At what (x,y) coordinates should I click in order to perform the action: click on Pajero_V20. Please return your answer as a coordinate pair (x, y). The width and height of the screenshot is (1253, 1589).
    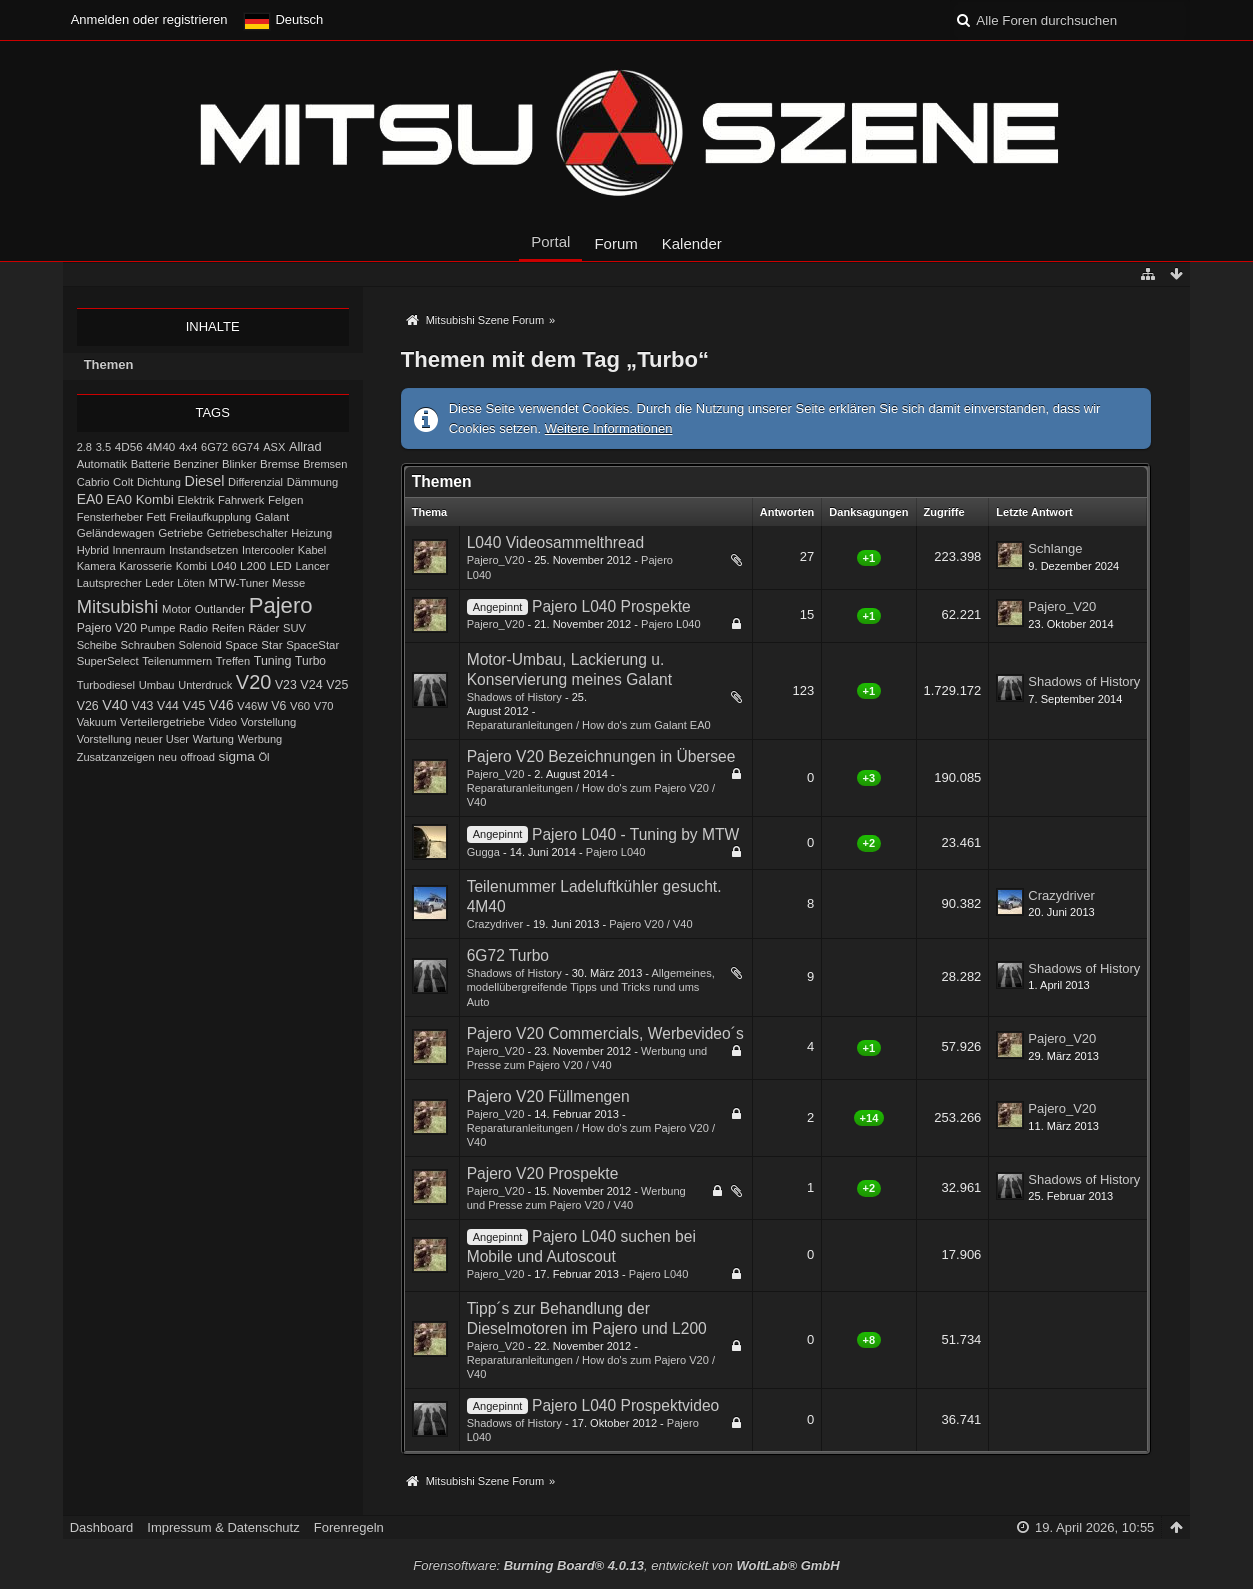
    Looking at the image, I should click on (496, 560).